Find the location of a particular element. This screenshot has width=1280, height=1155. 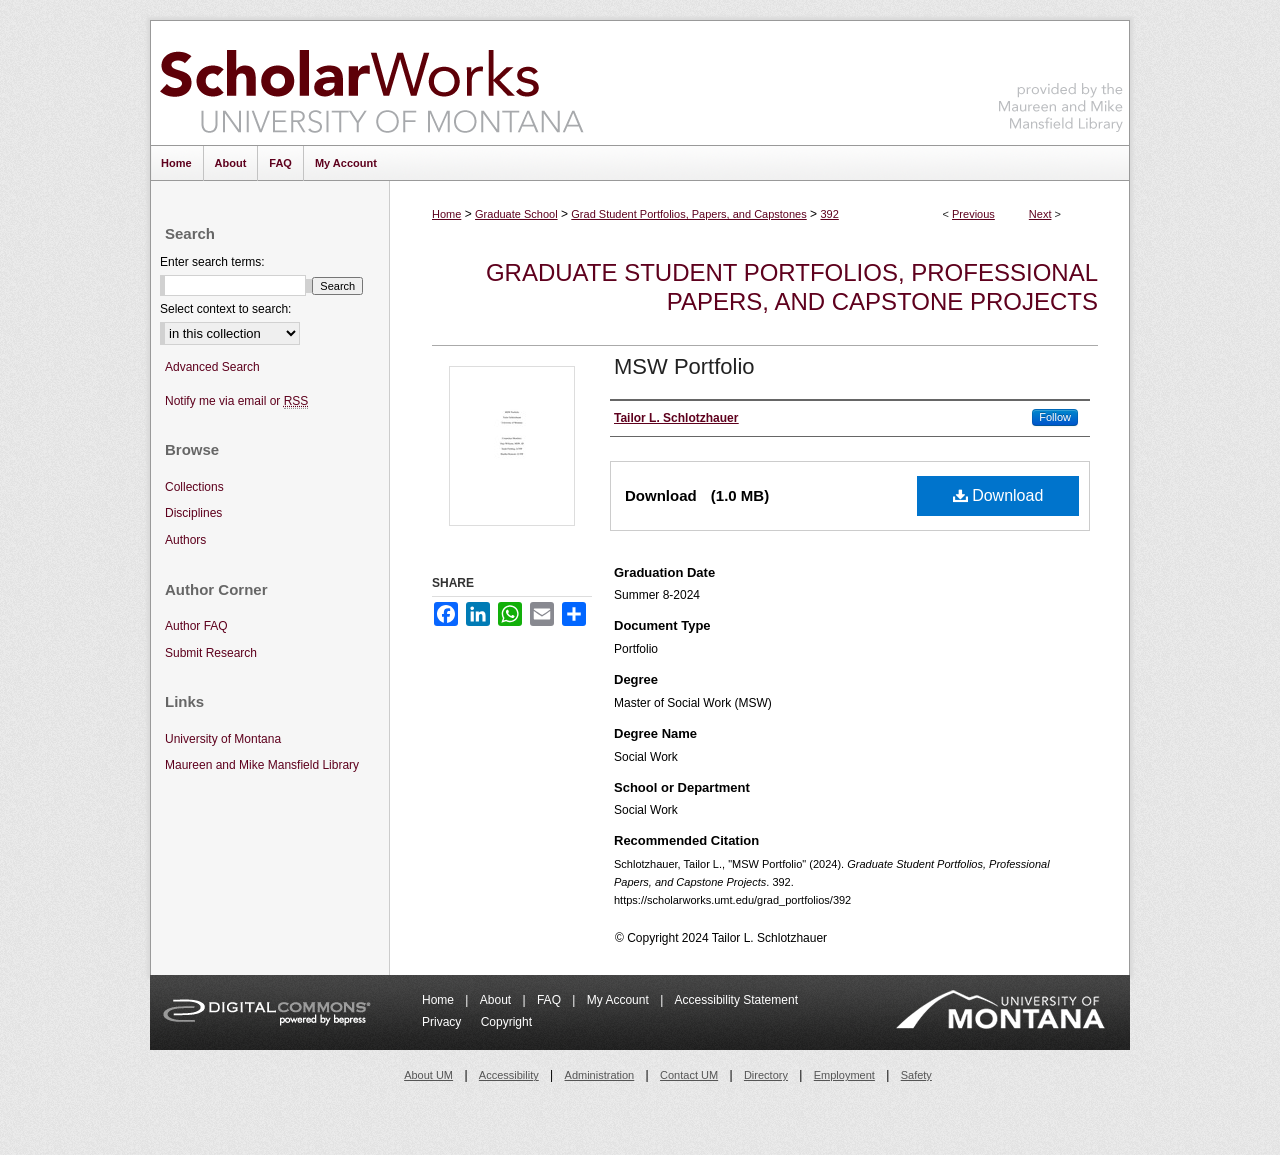

About UM is located at coordinates (428, 1075).